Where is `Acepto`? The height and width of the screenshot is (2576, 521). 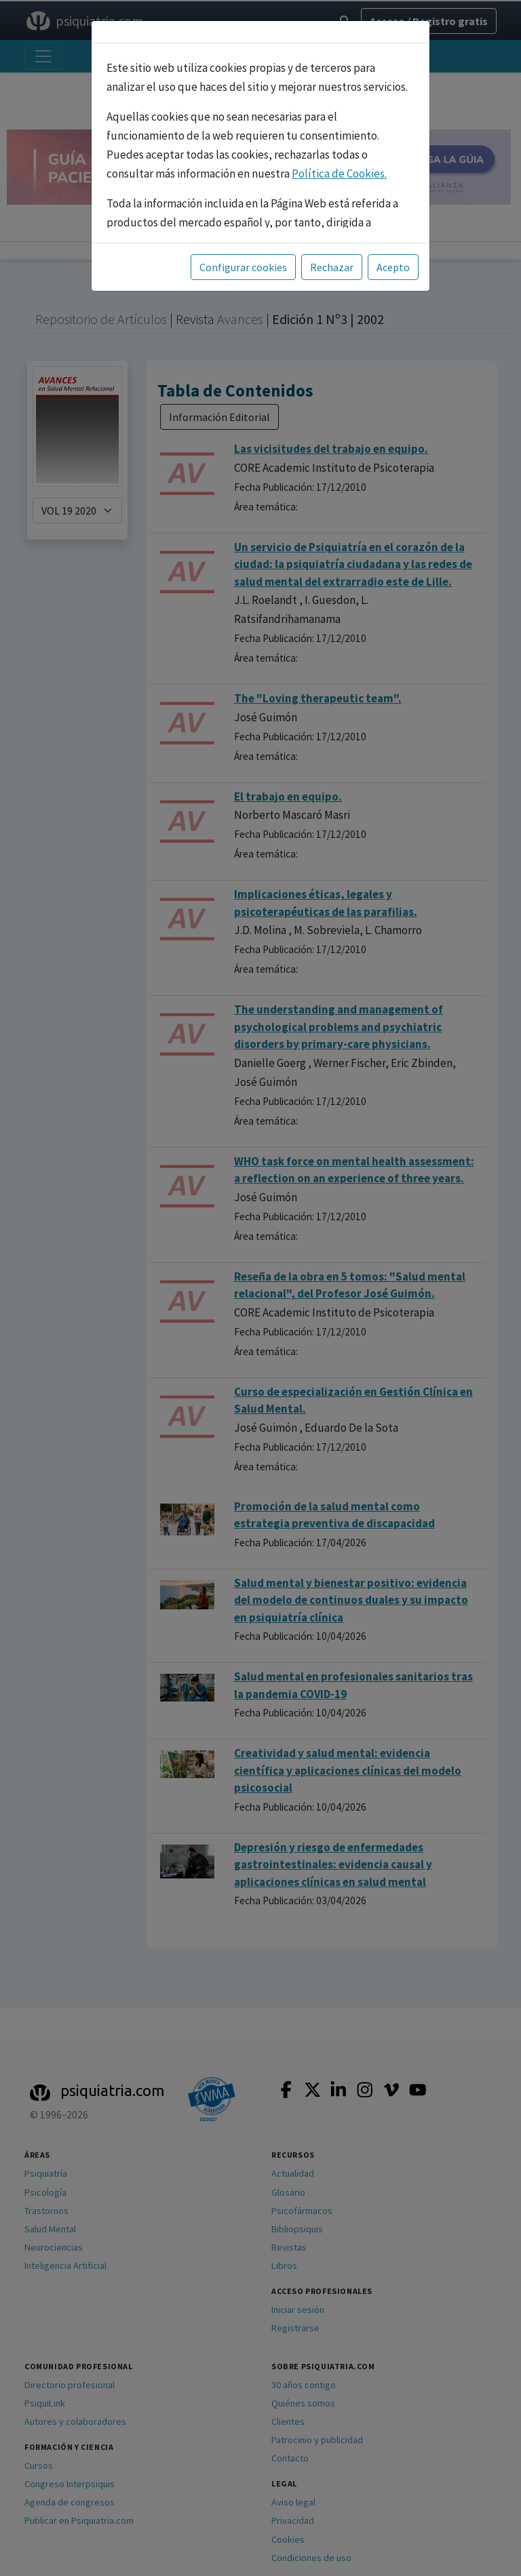
Acepto is located at coordinates (393, 267).